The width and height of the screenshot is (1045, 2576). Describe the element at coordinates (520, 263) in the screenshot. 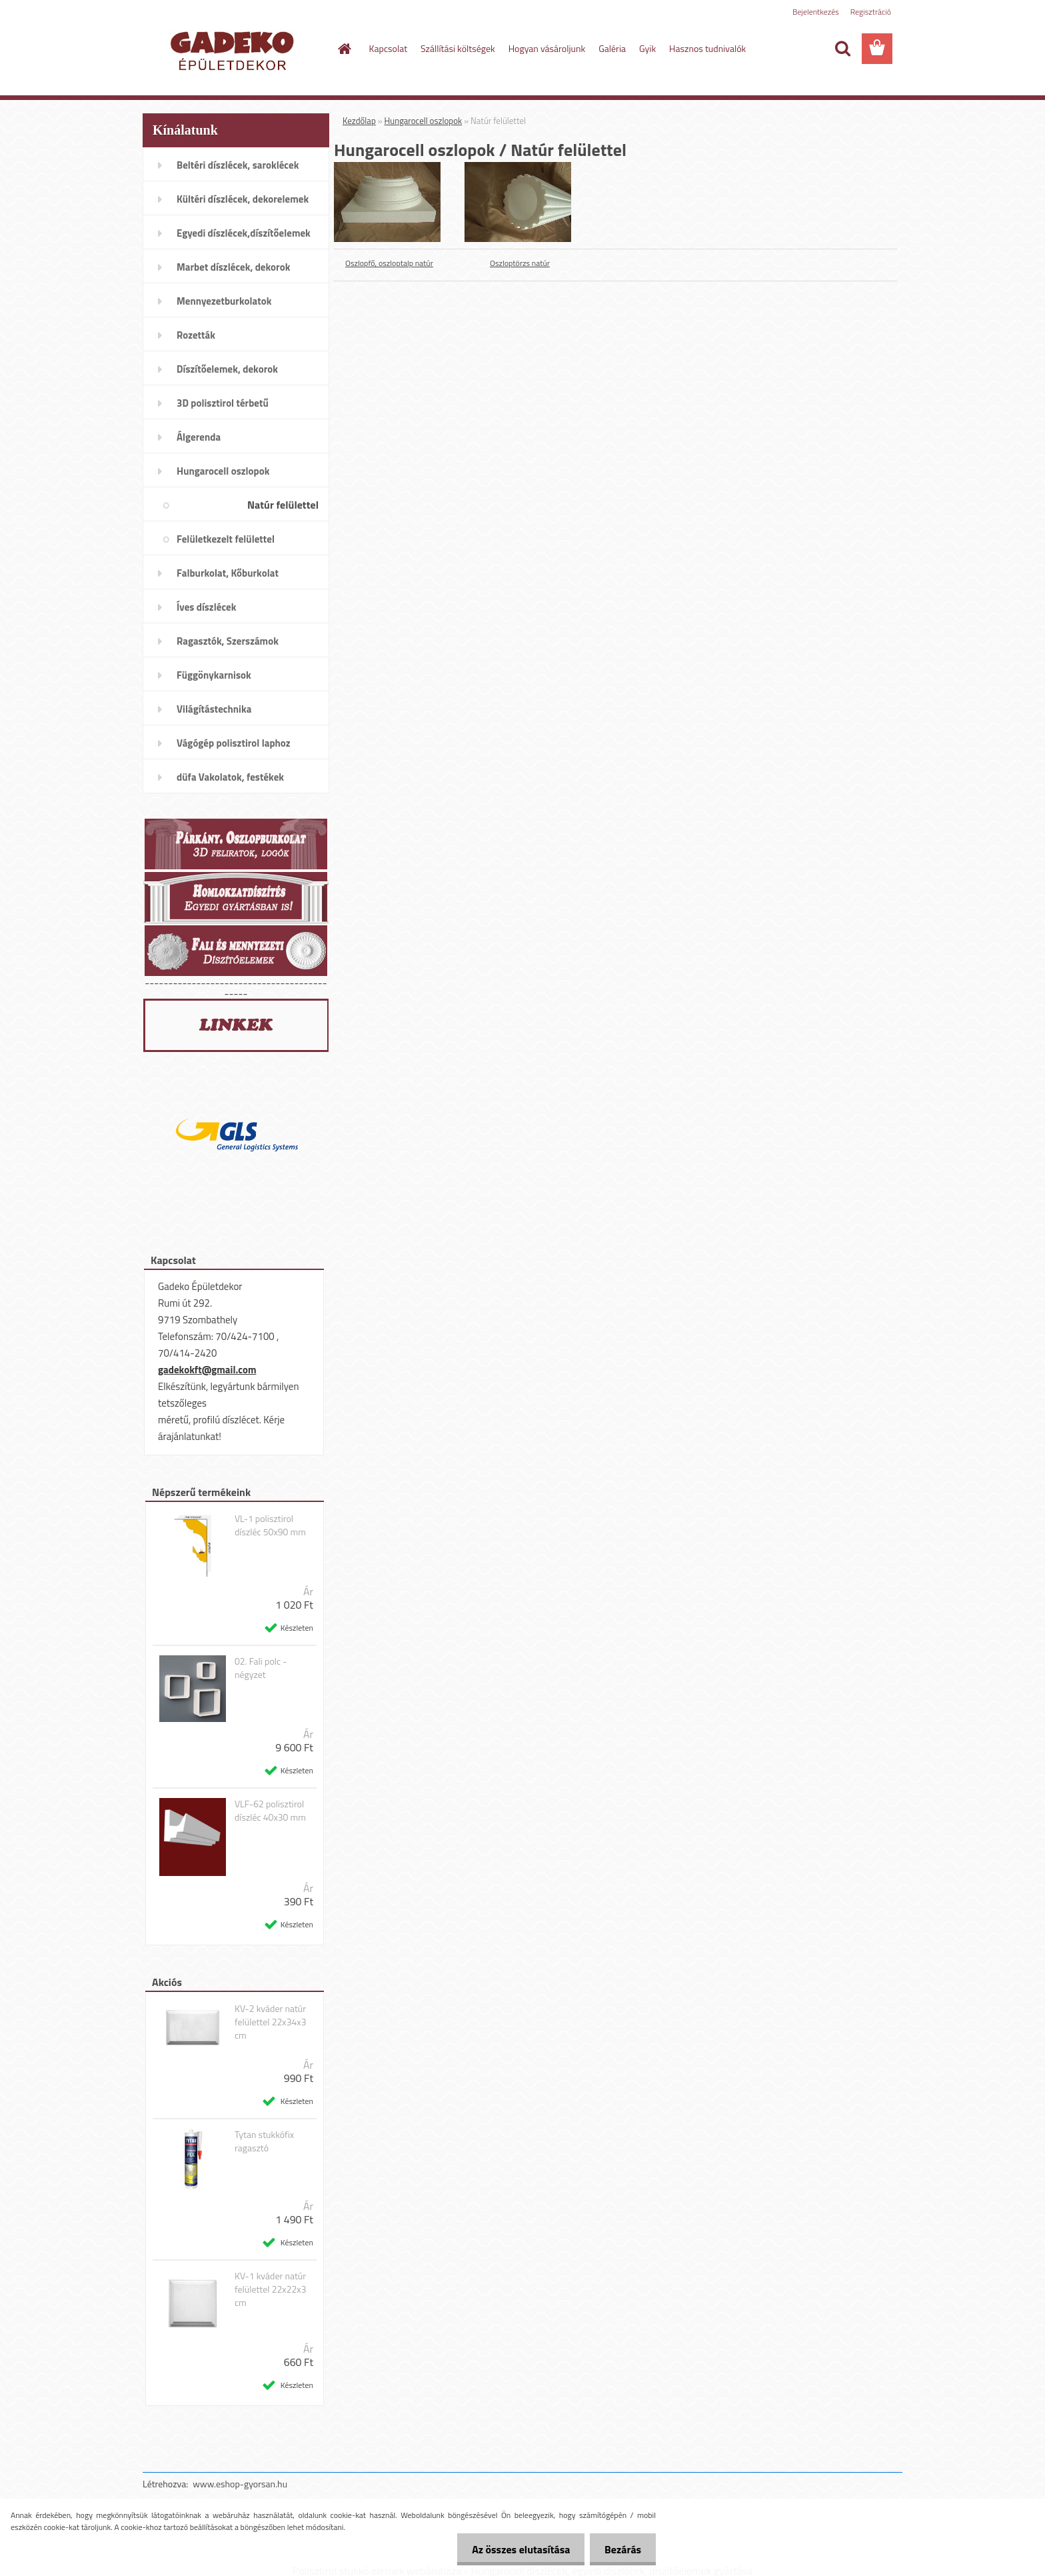

I see `Oszloptörzs natúr` at that location.